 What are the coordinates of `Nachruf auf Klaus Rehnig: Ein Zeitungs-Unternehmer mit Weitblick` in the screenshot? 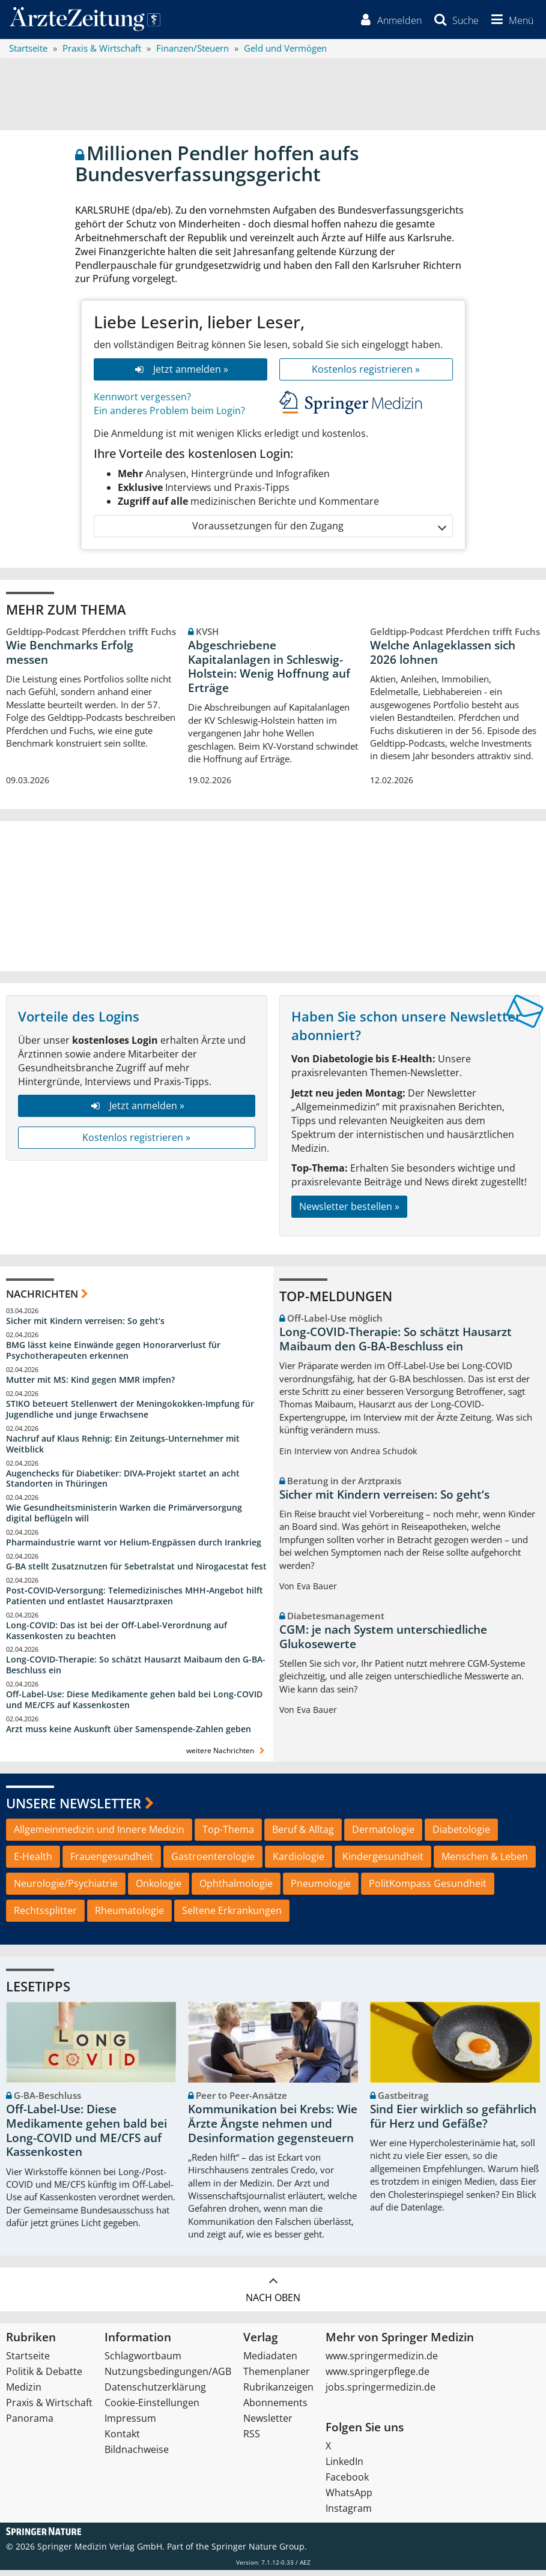 It's located at (123, 1449).